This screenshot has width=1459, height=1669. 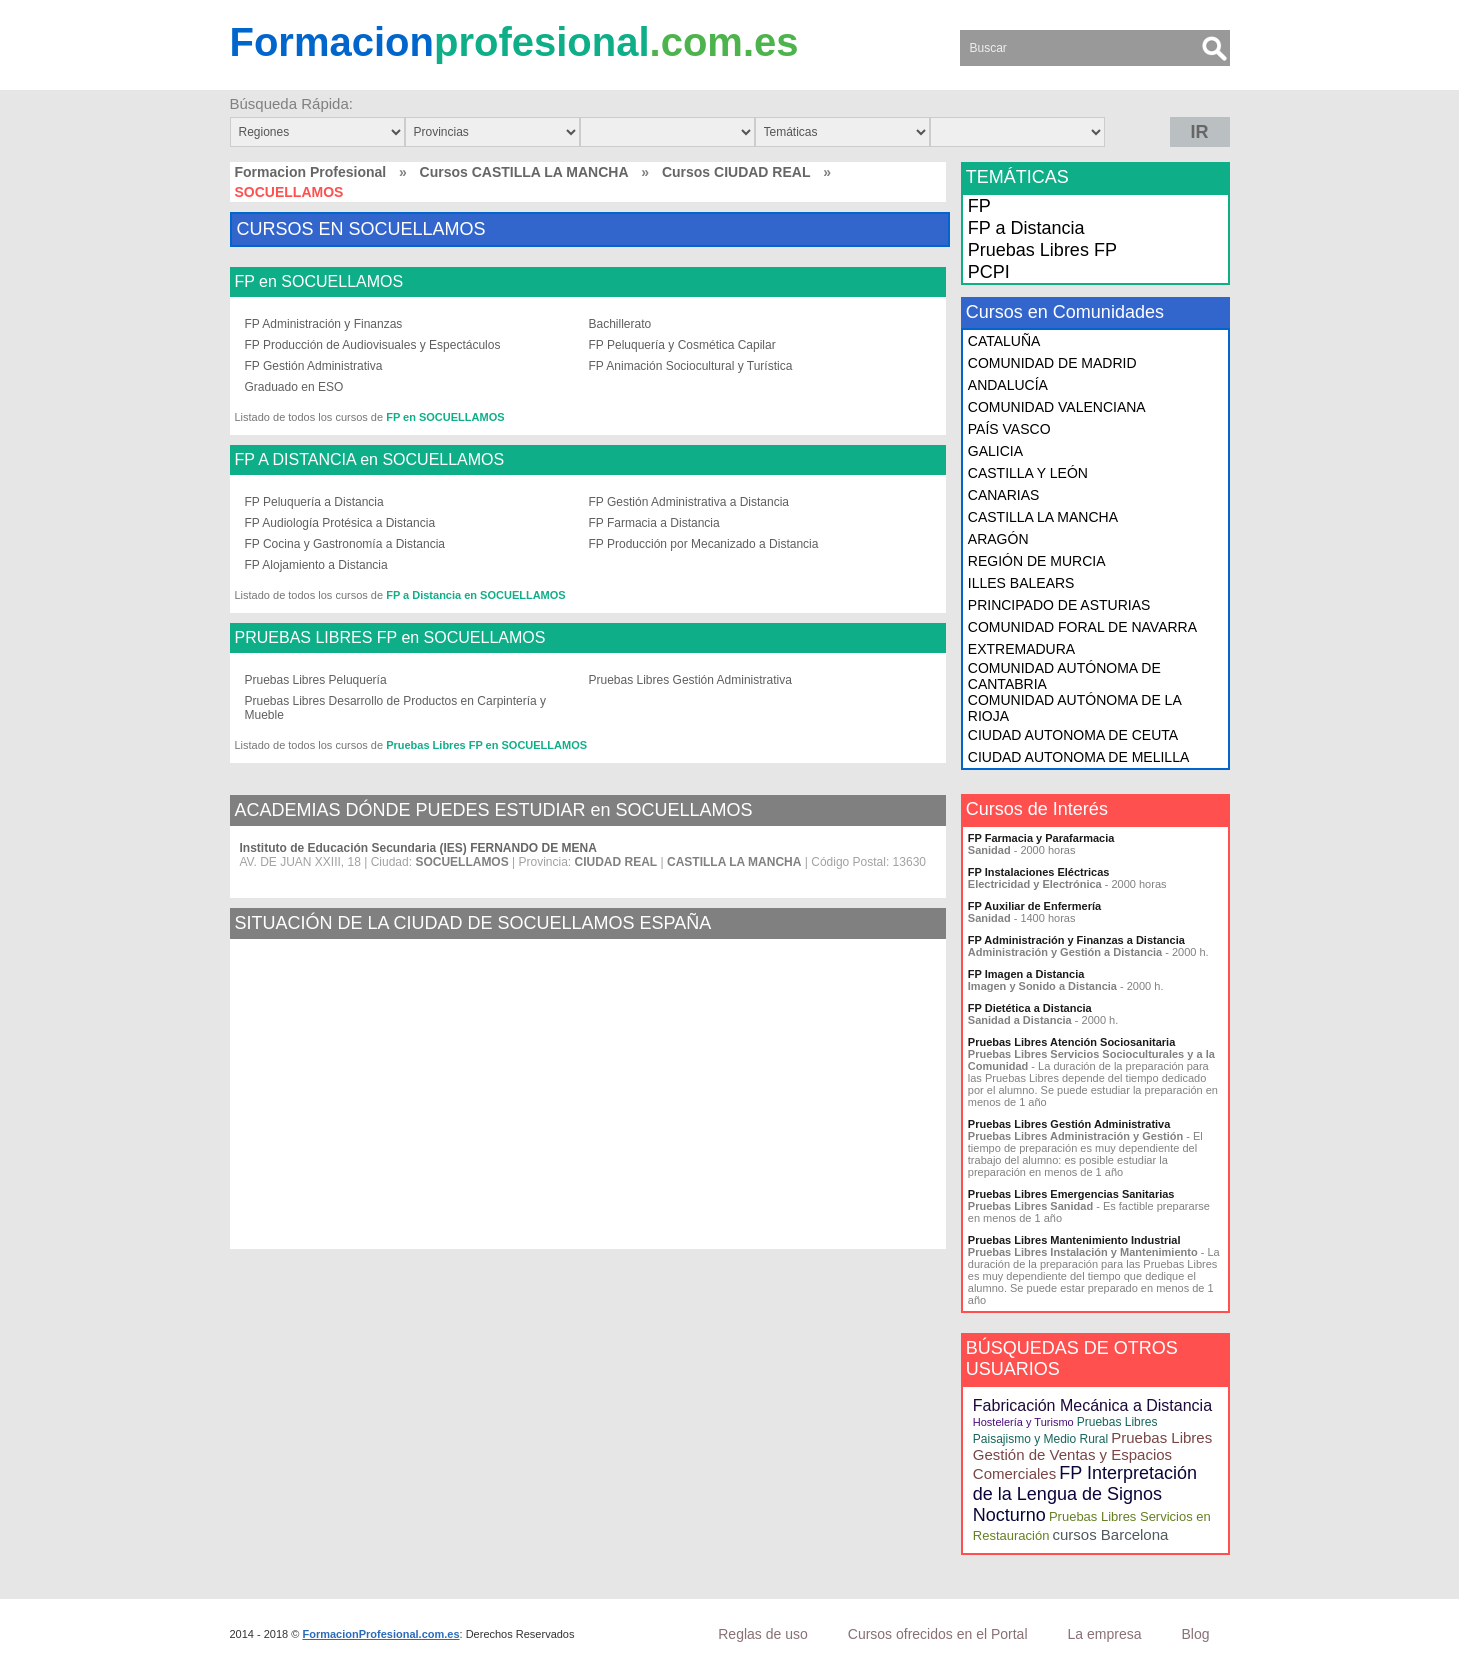 I want to click on ILLES BALEARS, so click(x=1021, y=583).